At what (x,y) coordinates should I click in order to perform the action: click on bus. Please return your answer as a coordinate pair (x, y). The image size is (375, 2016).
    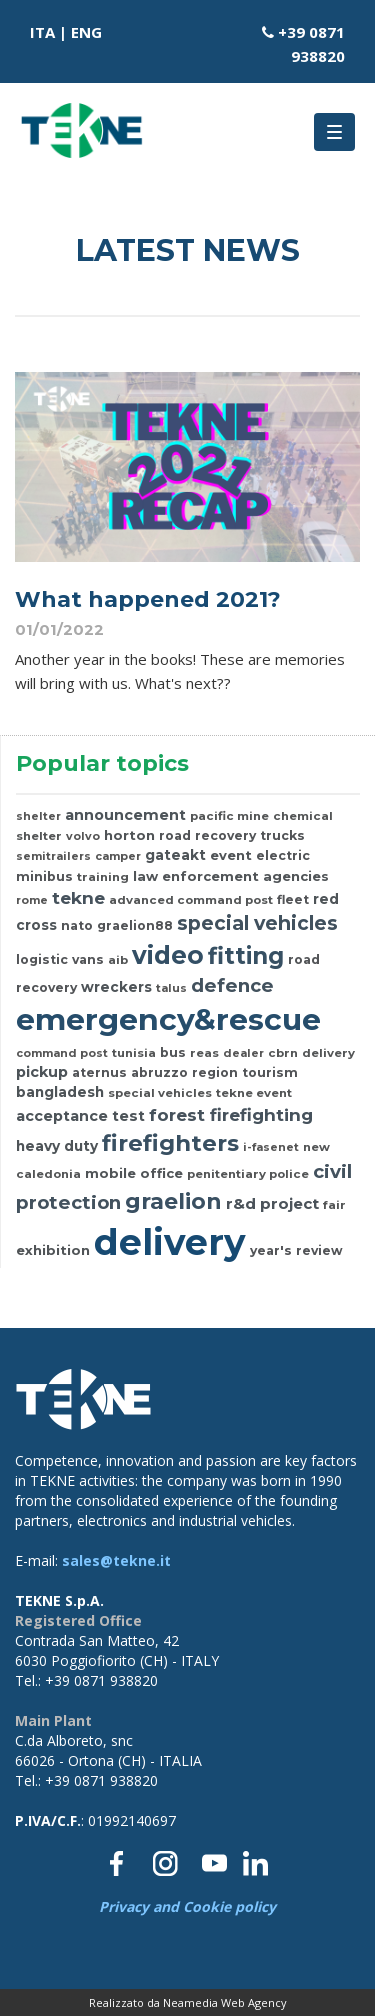
    Looking at the image, I should click on (173, 1052).